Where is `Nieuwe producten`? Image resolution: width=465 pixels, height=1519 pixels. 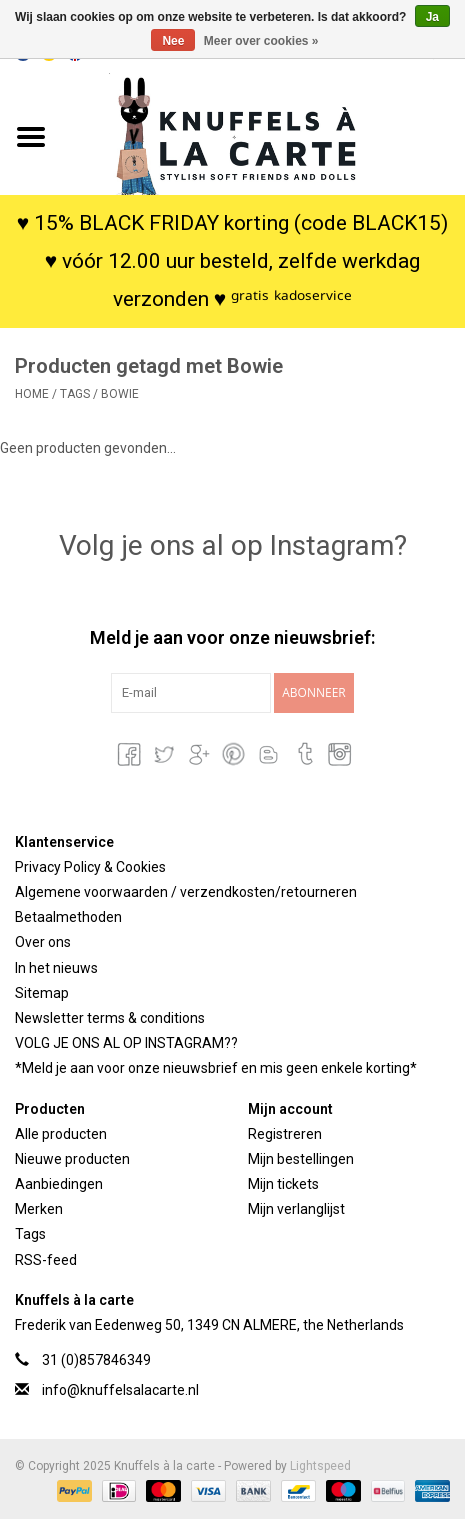 Nieuwe producten is located at coordinates (72, 1159).